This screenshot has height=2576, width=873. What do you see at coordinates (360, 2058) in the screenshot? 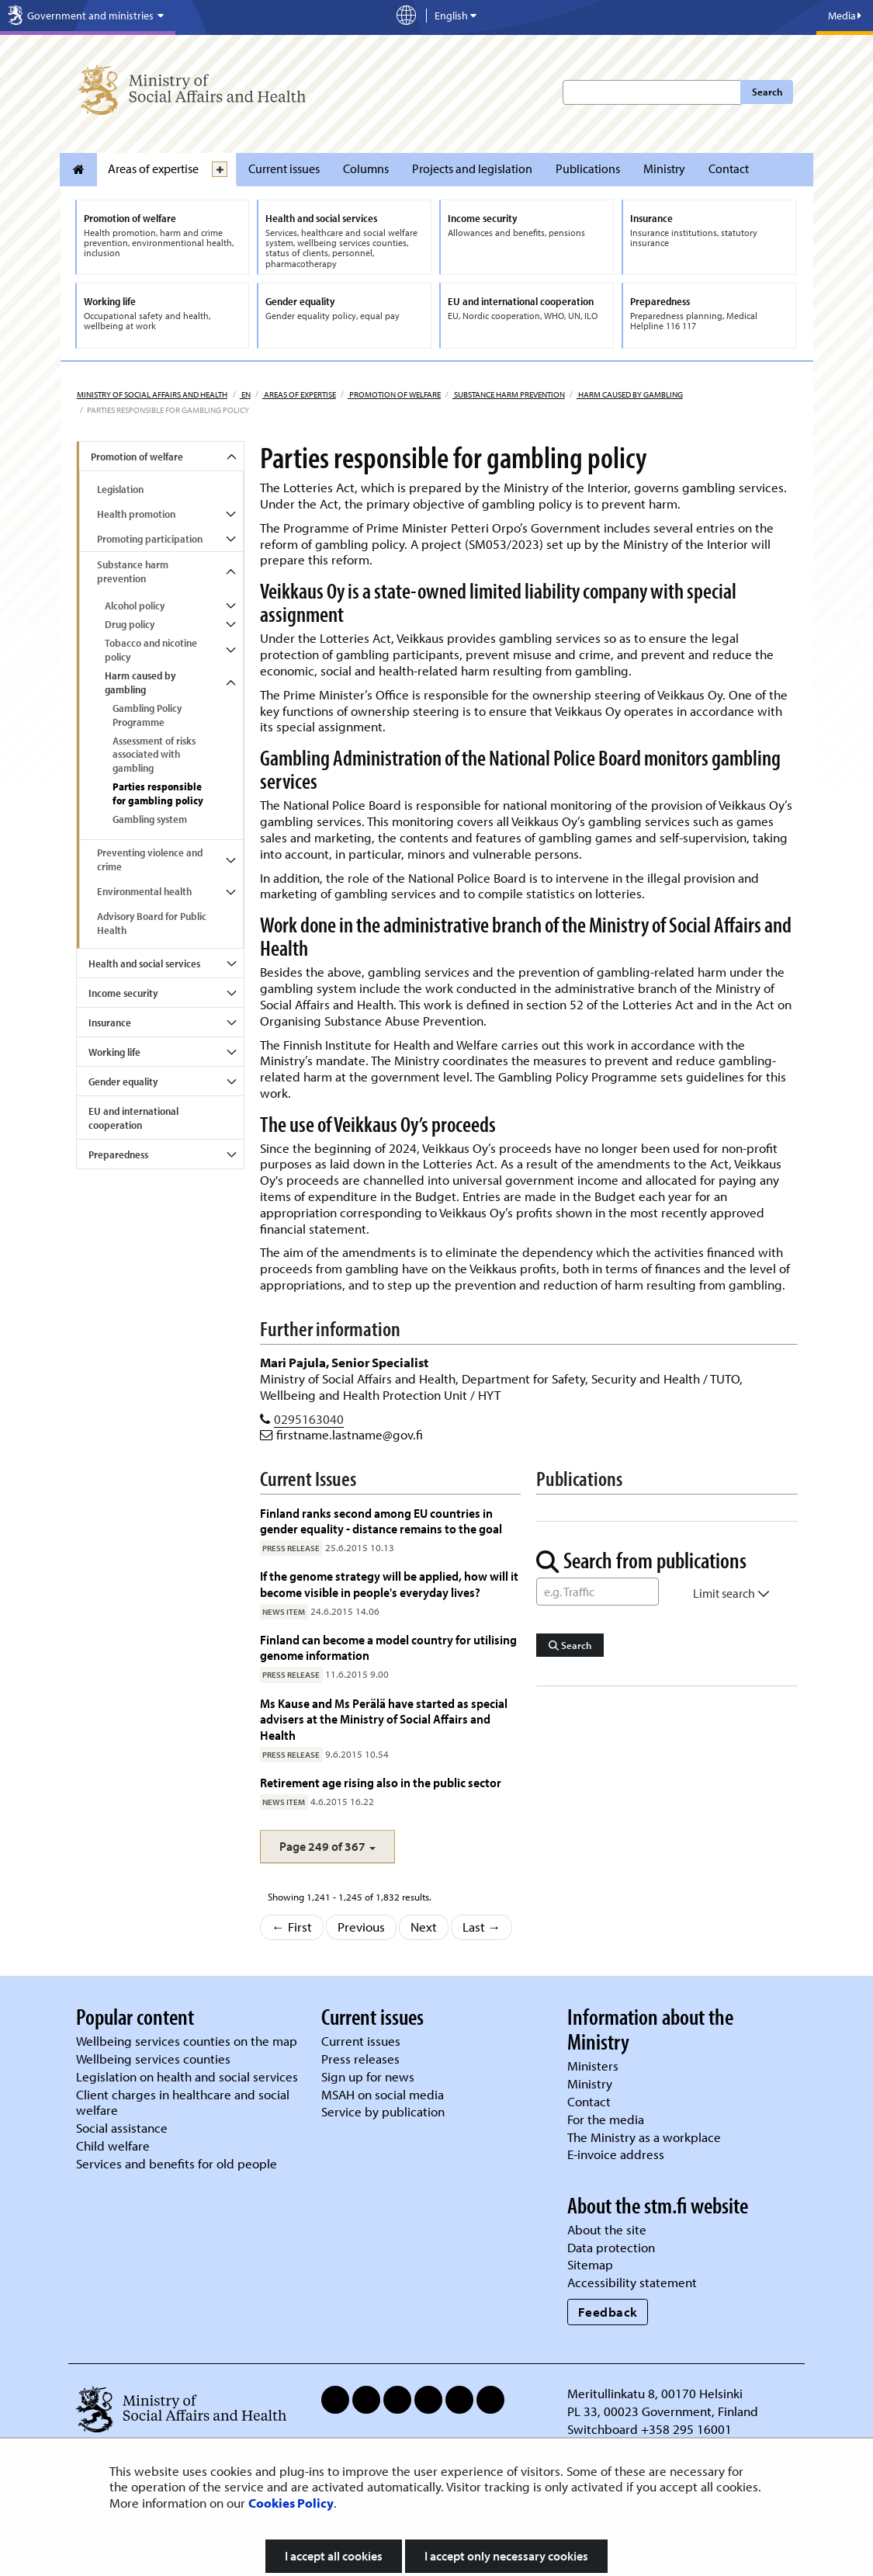
I see `Press releases` at bounding box center [360, 2058].